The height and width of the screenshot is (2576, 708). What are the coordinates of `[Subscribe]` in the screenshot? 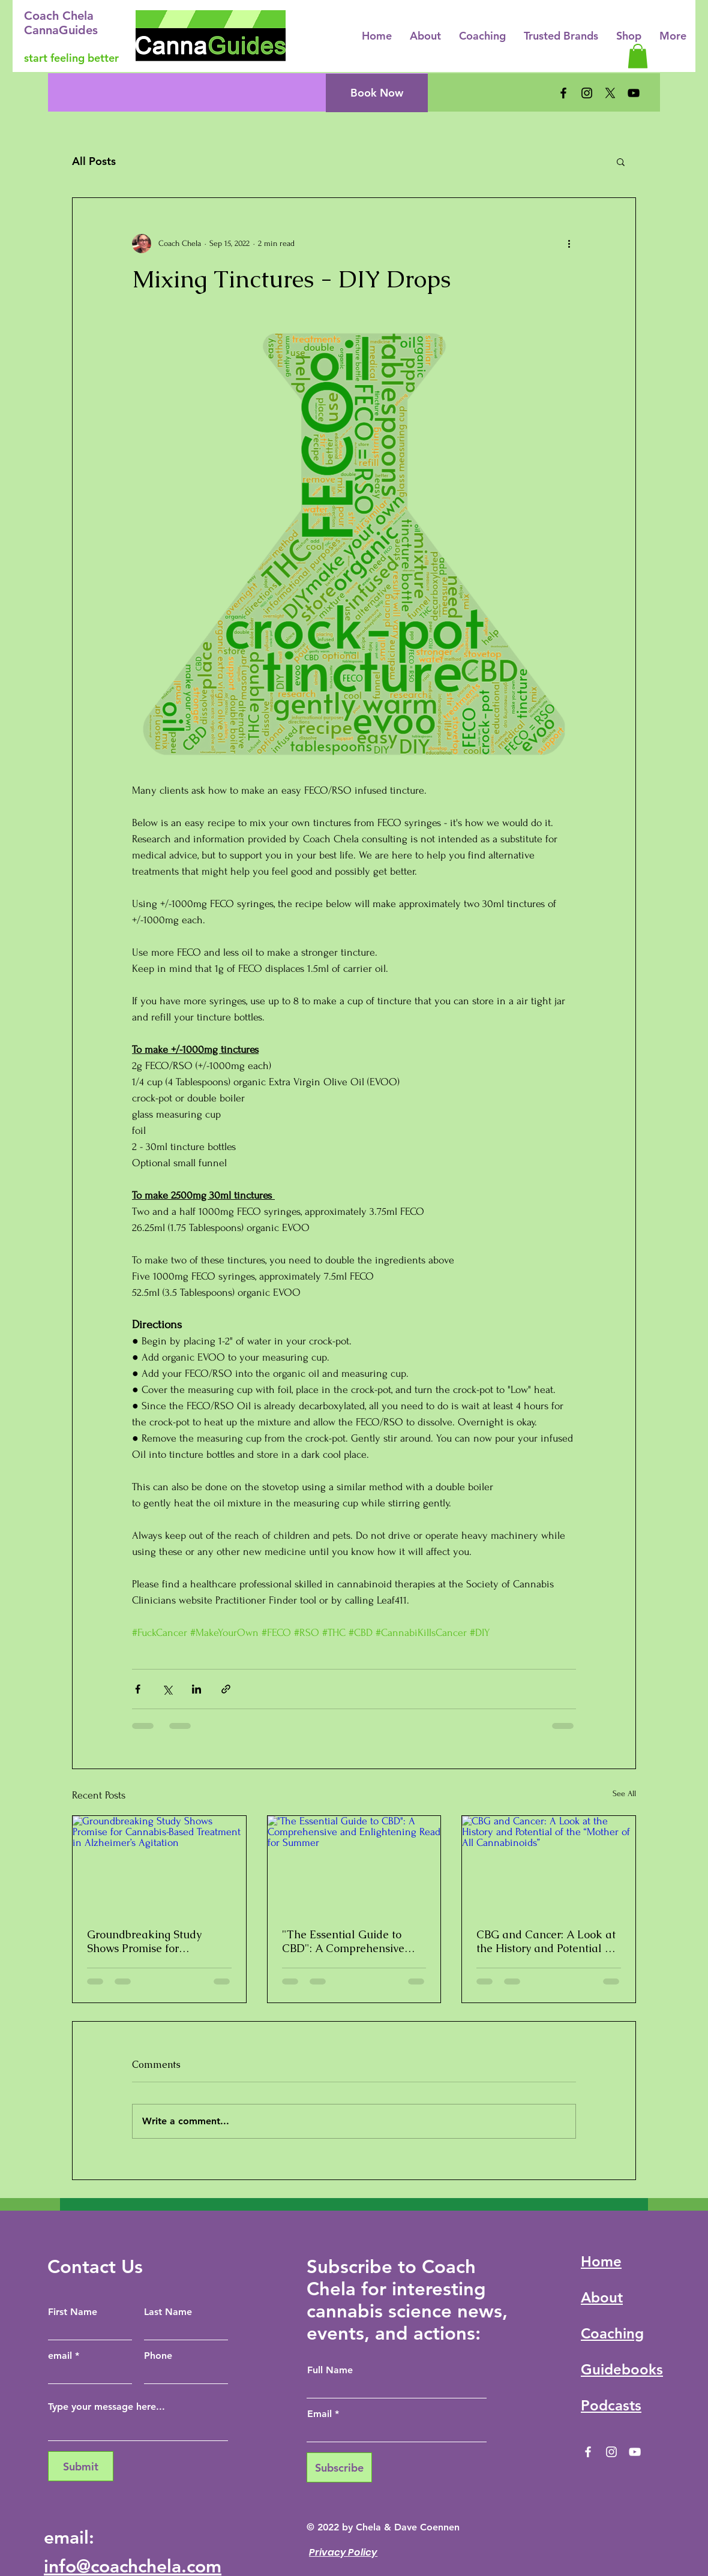 It's located at (339, 2467).